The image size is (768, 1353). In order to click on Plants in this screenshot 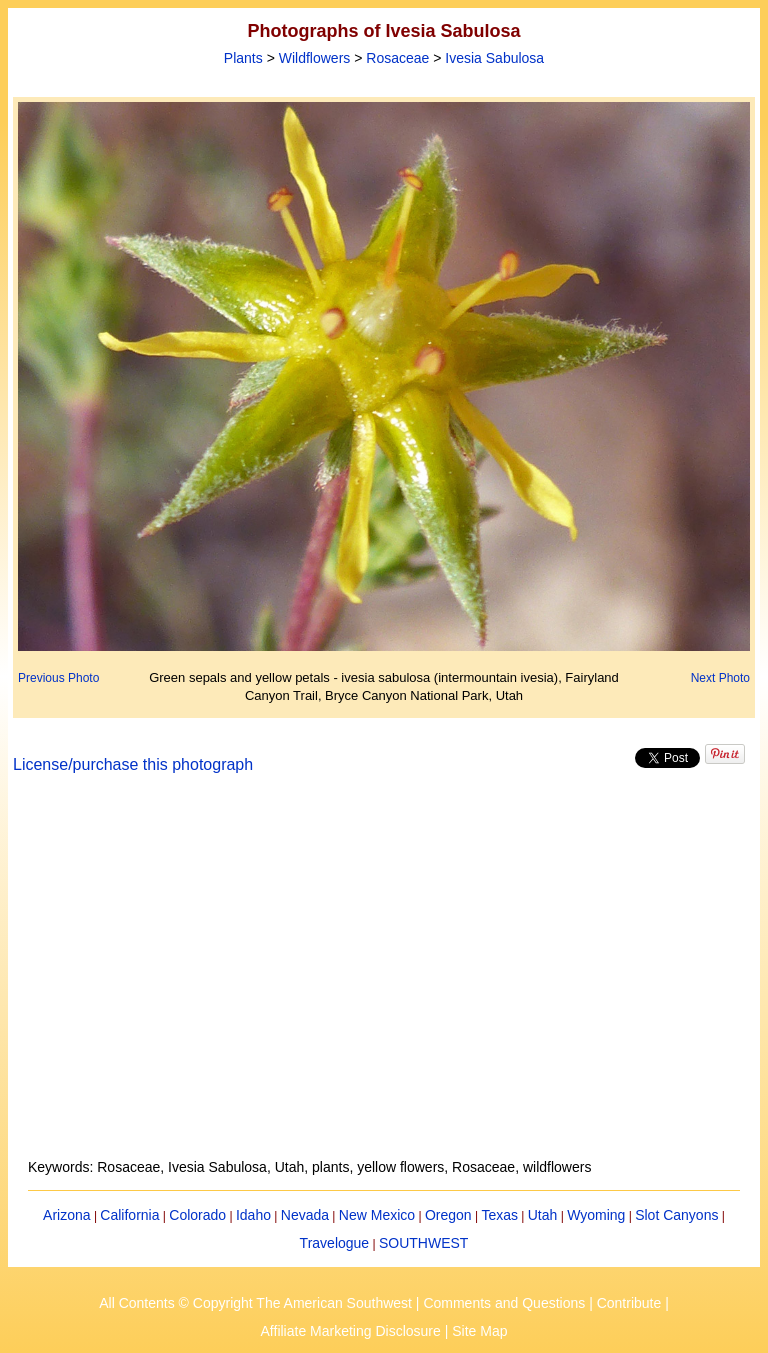, I will do `click(243, 58)`.